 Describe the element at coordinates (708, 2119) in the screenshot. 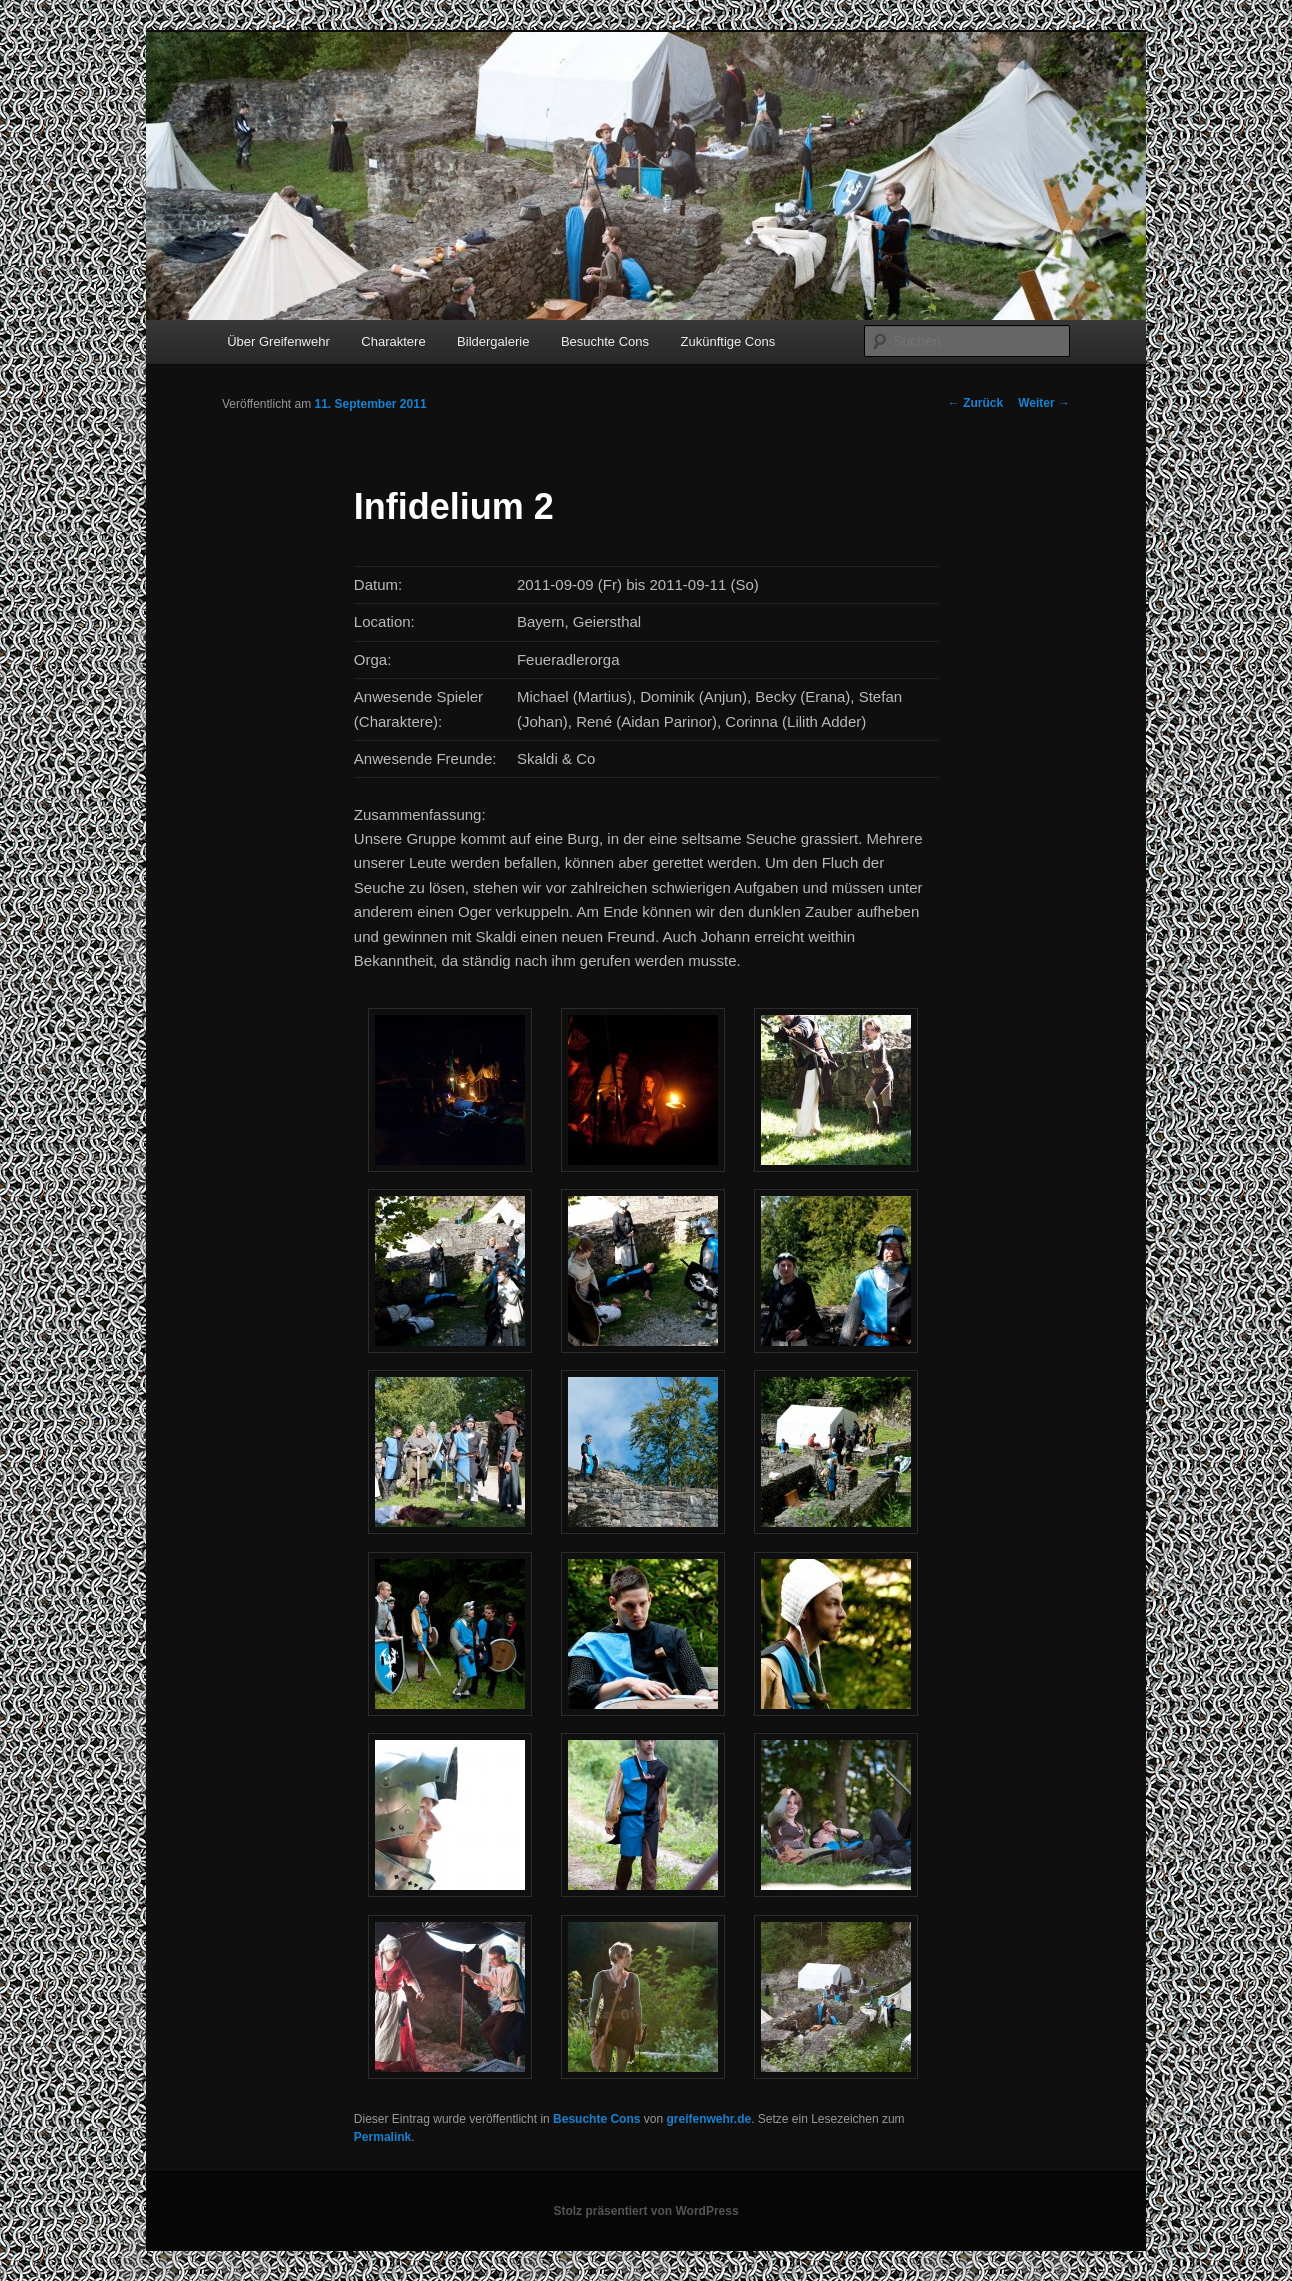

I see `greifenwehr.de` at that location.